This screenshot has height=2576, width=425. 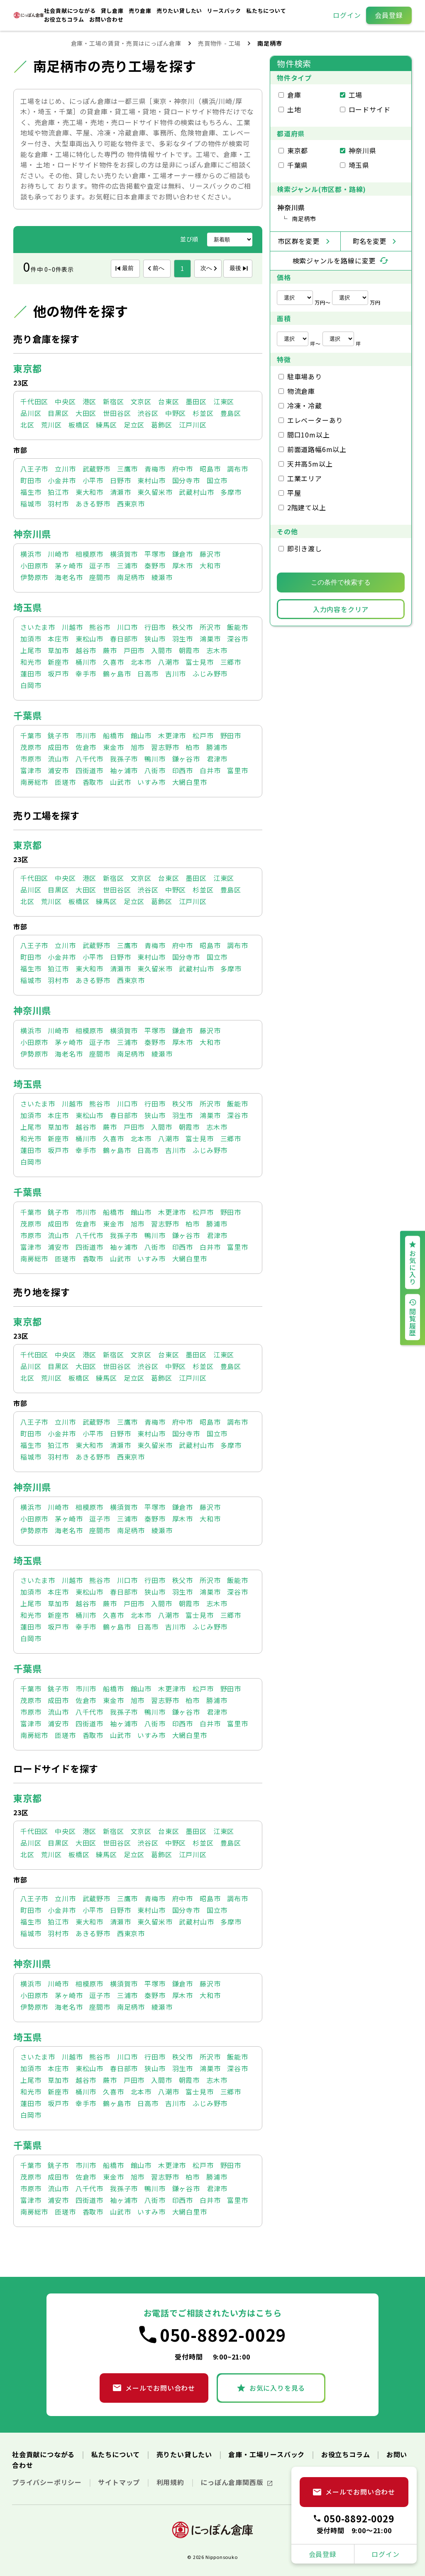 I want to click on 勝浦市, so click(x=216, y=747).